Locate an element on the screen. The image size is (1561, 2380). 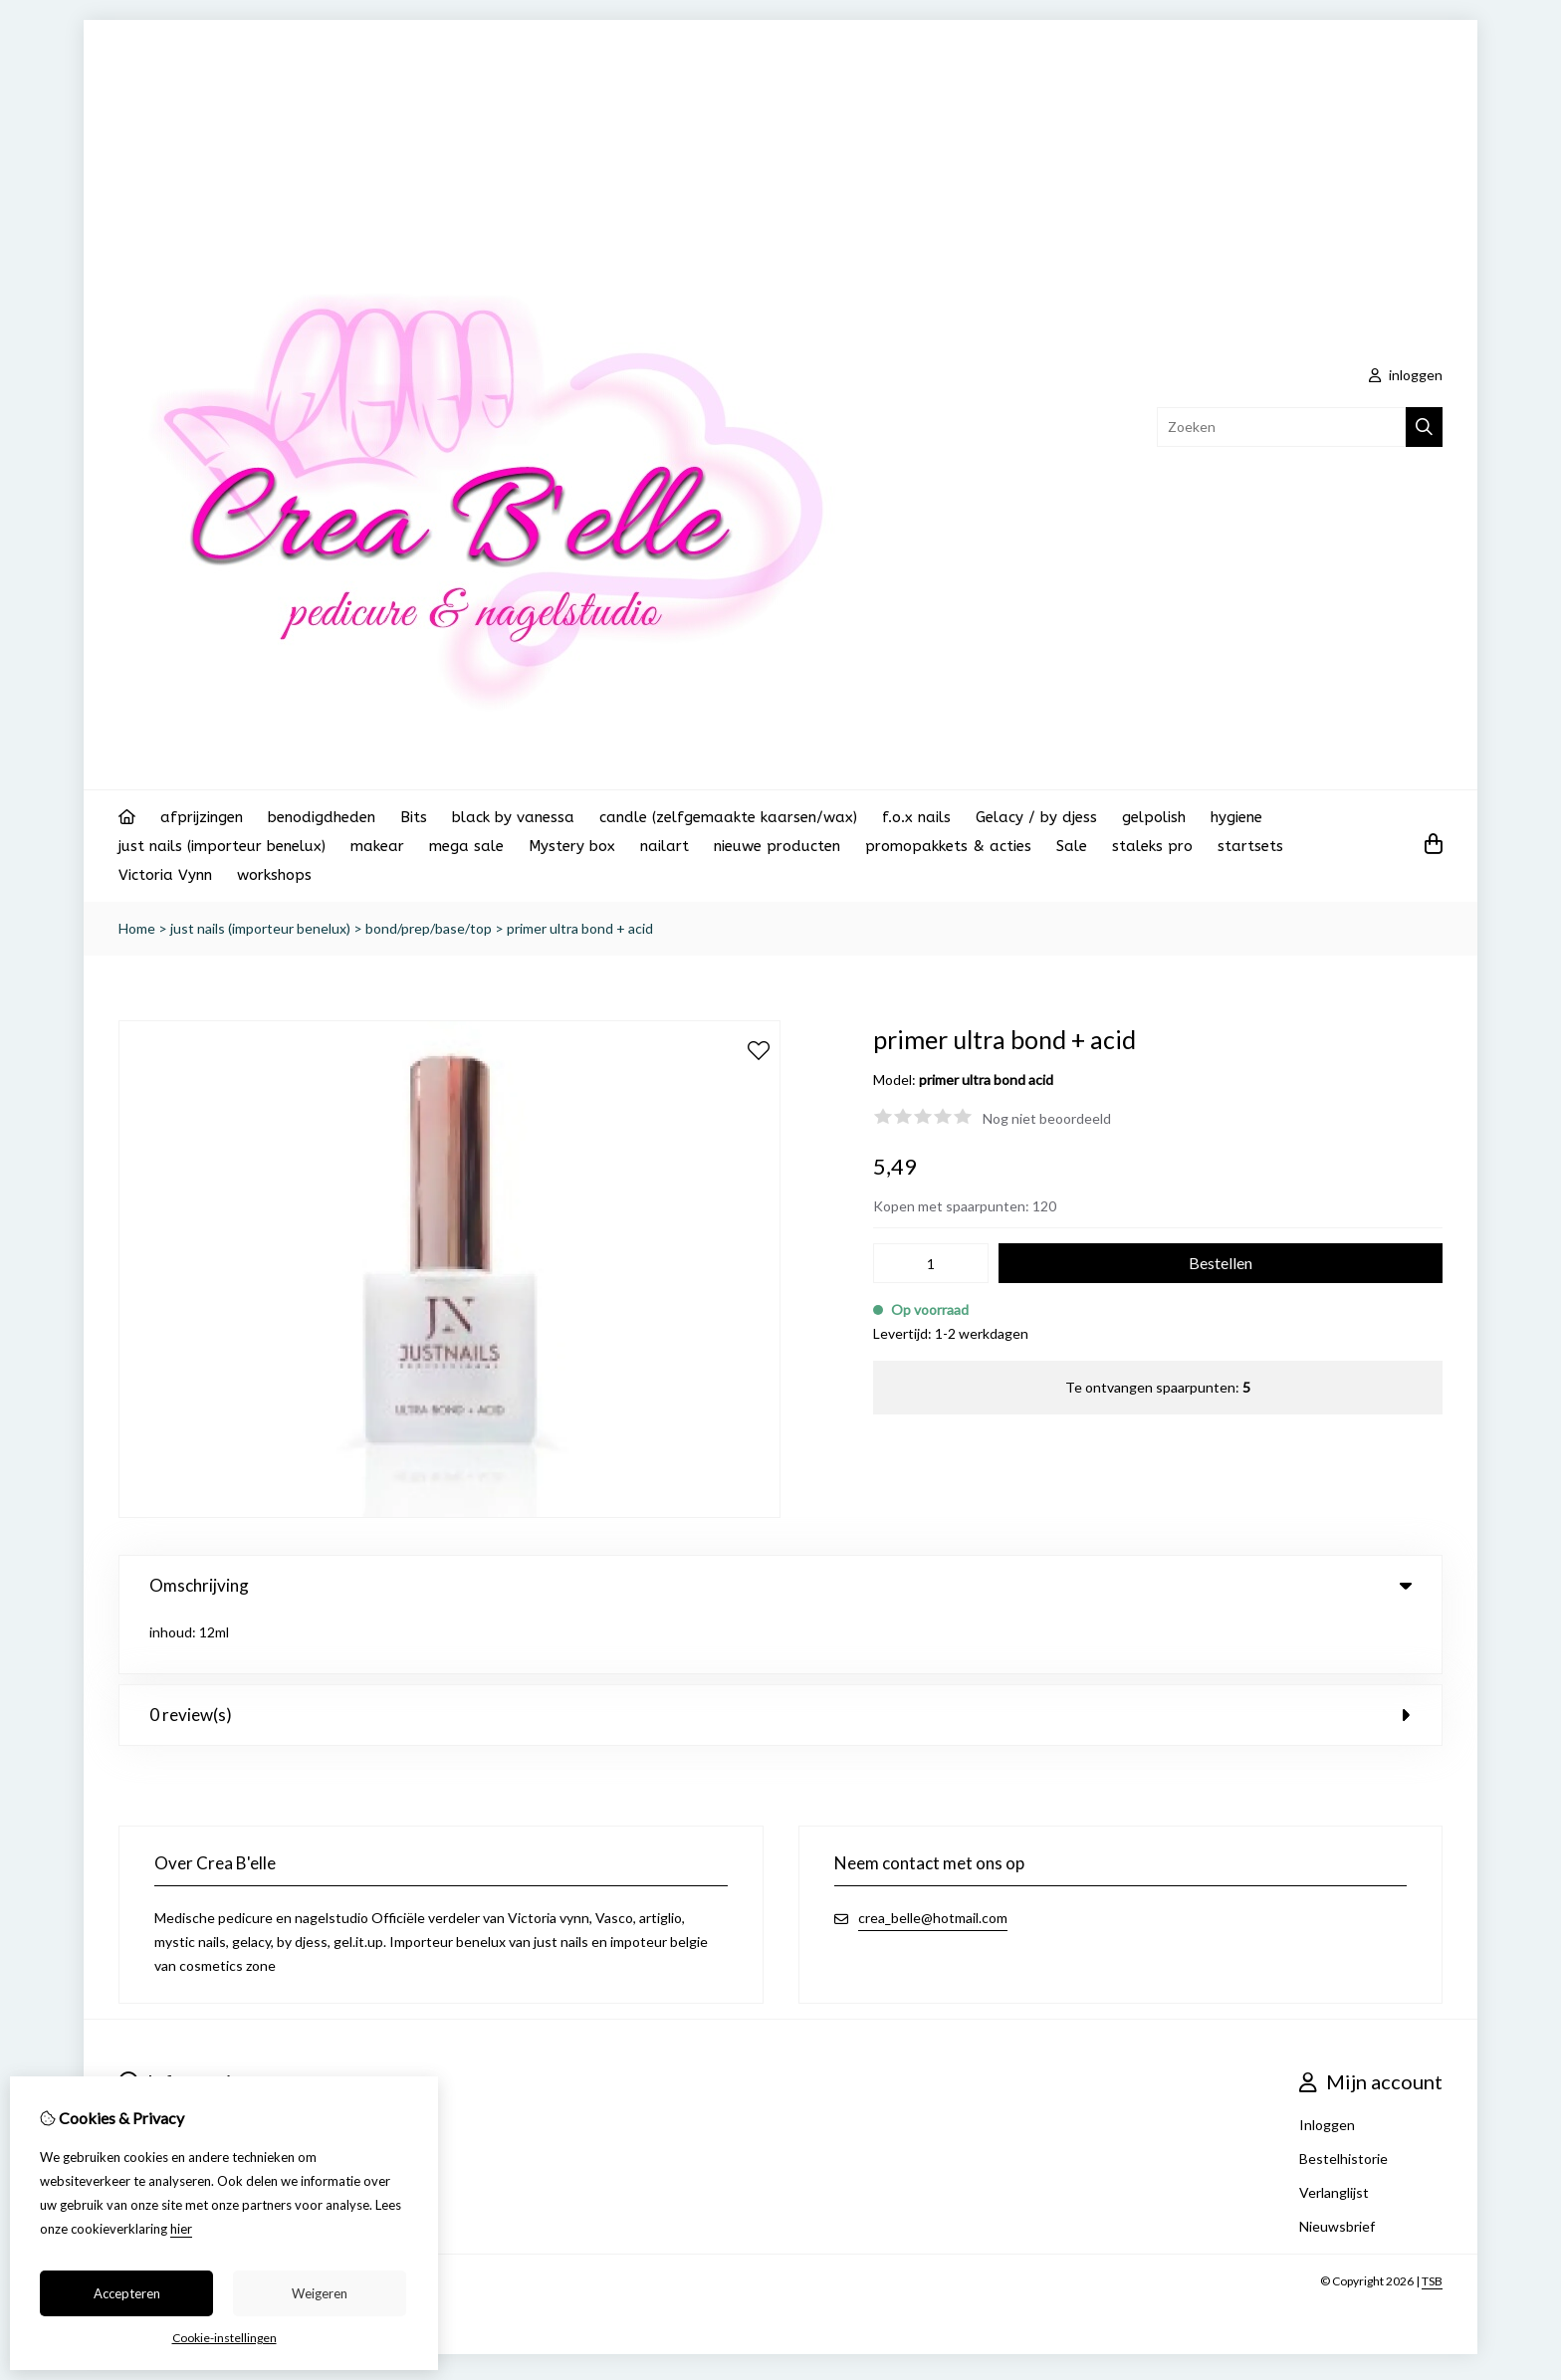
Nog niet beoordeeld is located at coordinates (1047, 1118).